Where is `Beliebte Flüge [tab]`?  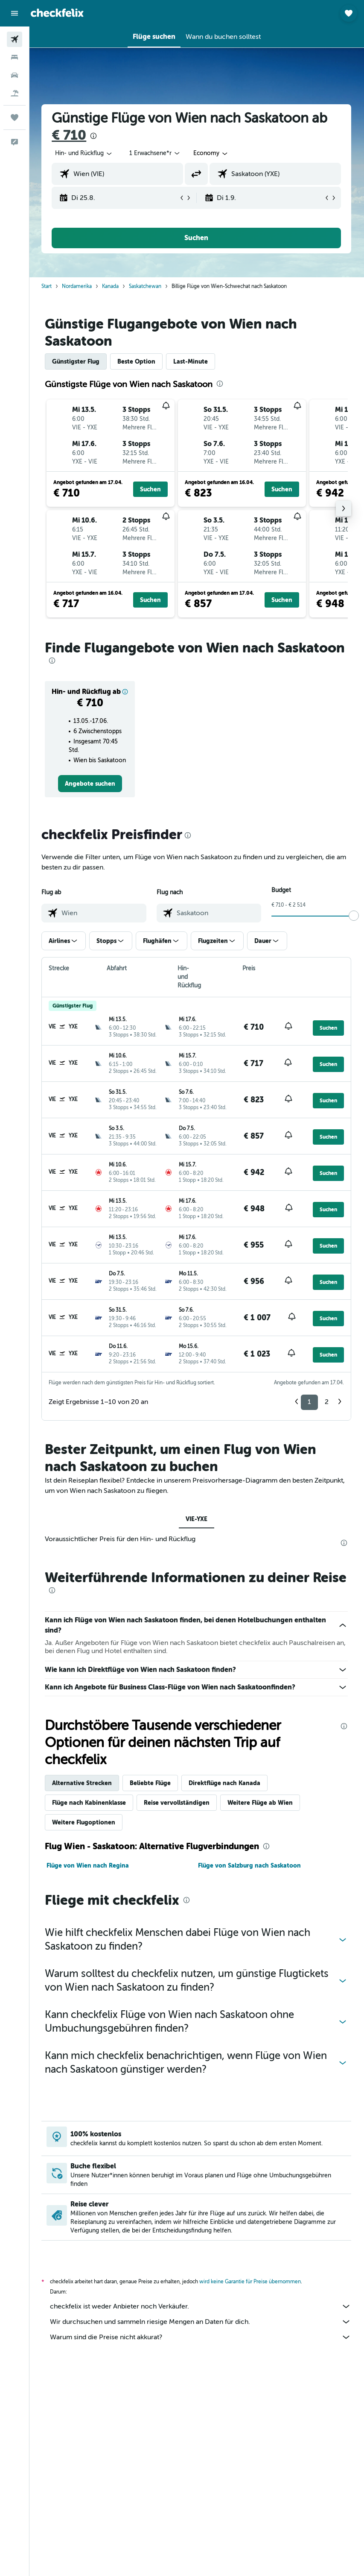
Beliebte Flüge [tab] is located at coordinates (151, 1783).